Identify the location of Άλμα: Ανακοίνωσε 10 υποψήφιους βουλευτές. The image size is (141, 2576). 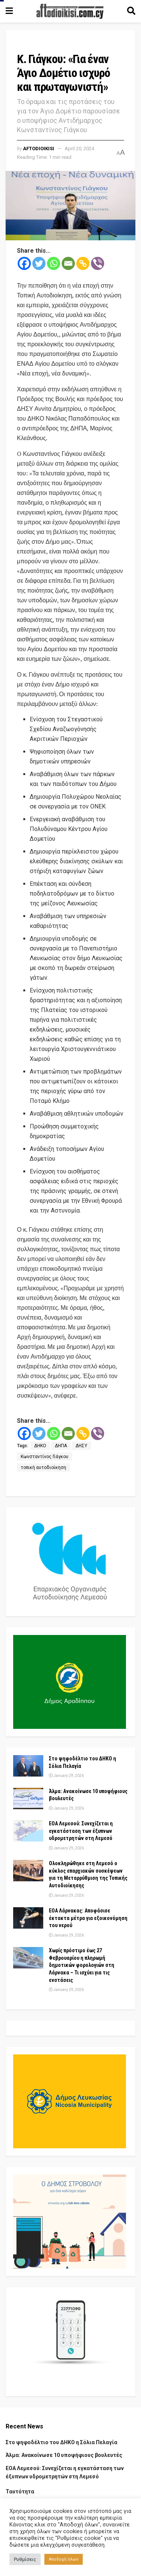
(64, 2455).